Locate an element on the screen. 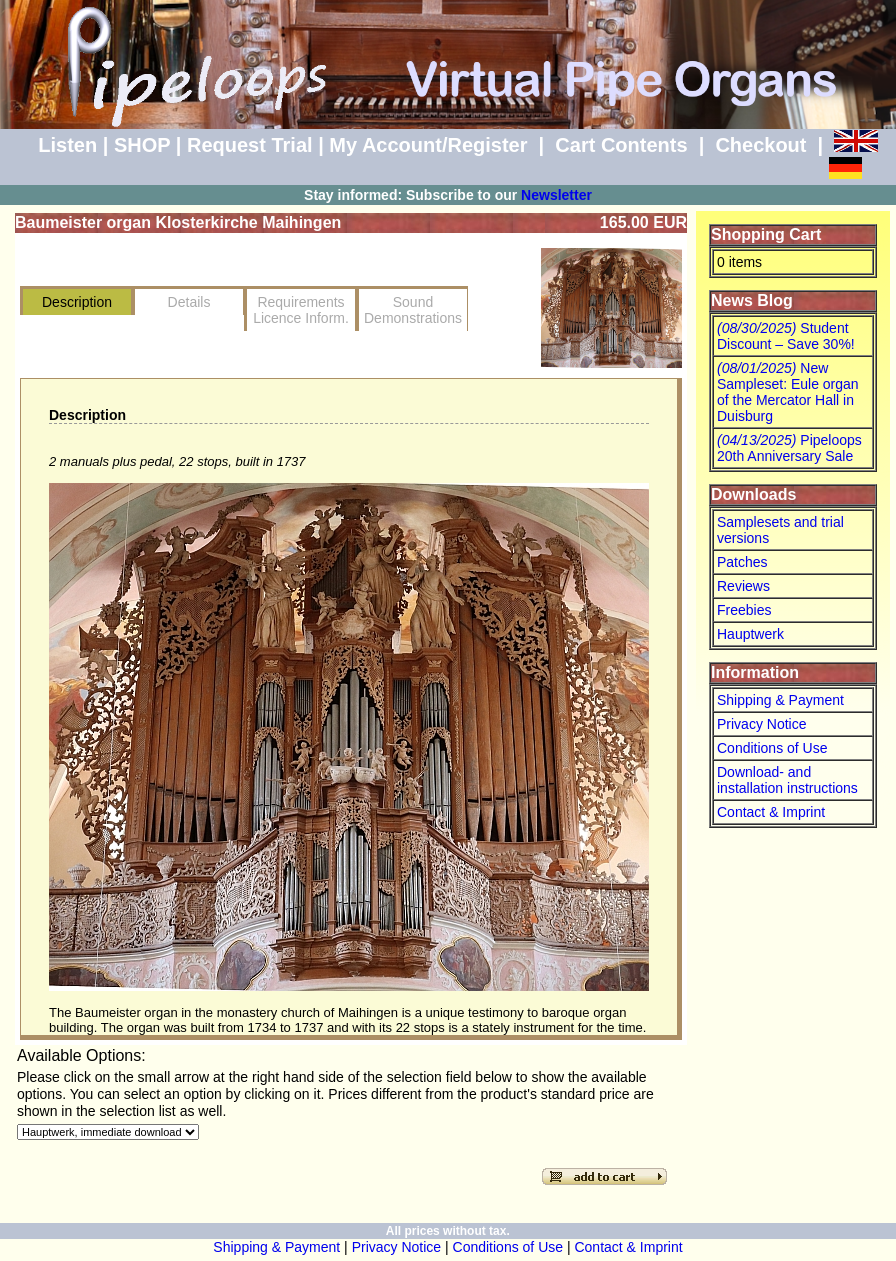 Image resolution: width=896 pixels, height=1261 pixels. Pipeloops 20th Anniversary Sale is located at coordinates (789, 448).